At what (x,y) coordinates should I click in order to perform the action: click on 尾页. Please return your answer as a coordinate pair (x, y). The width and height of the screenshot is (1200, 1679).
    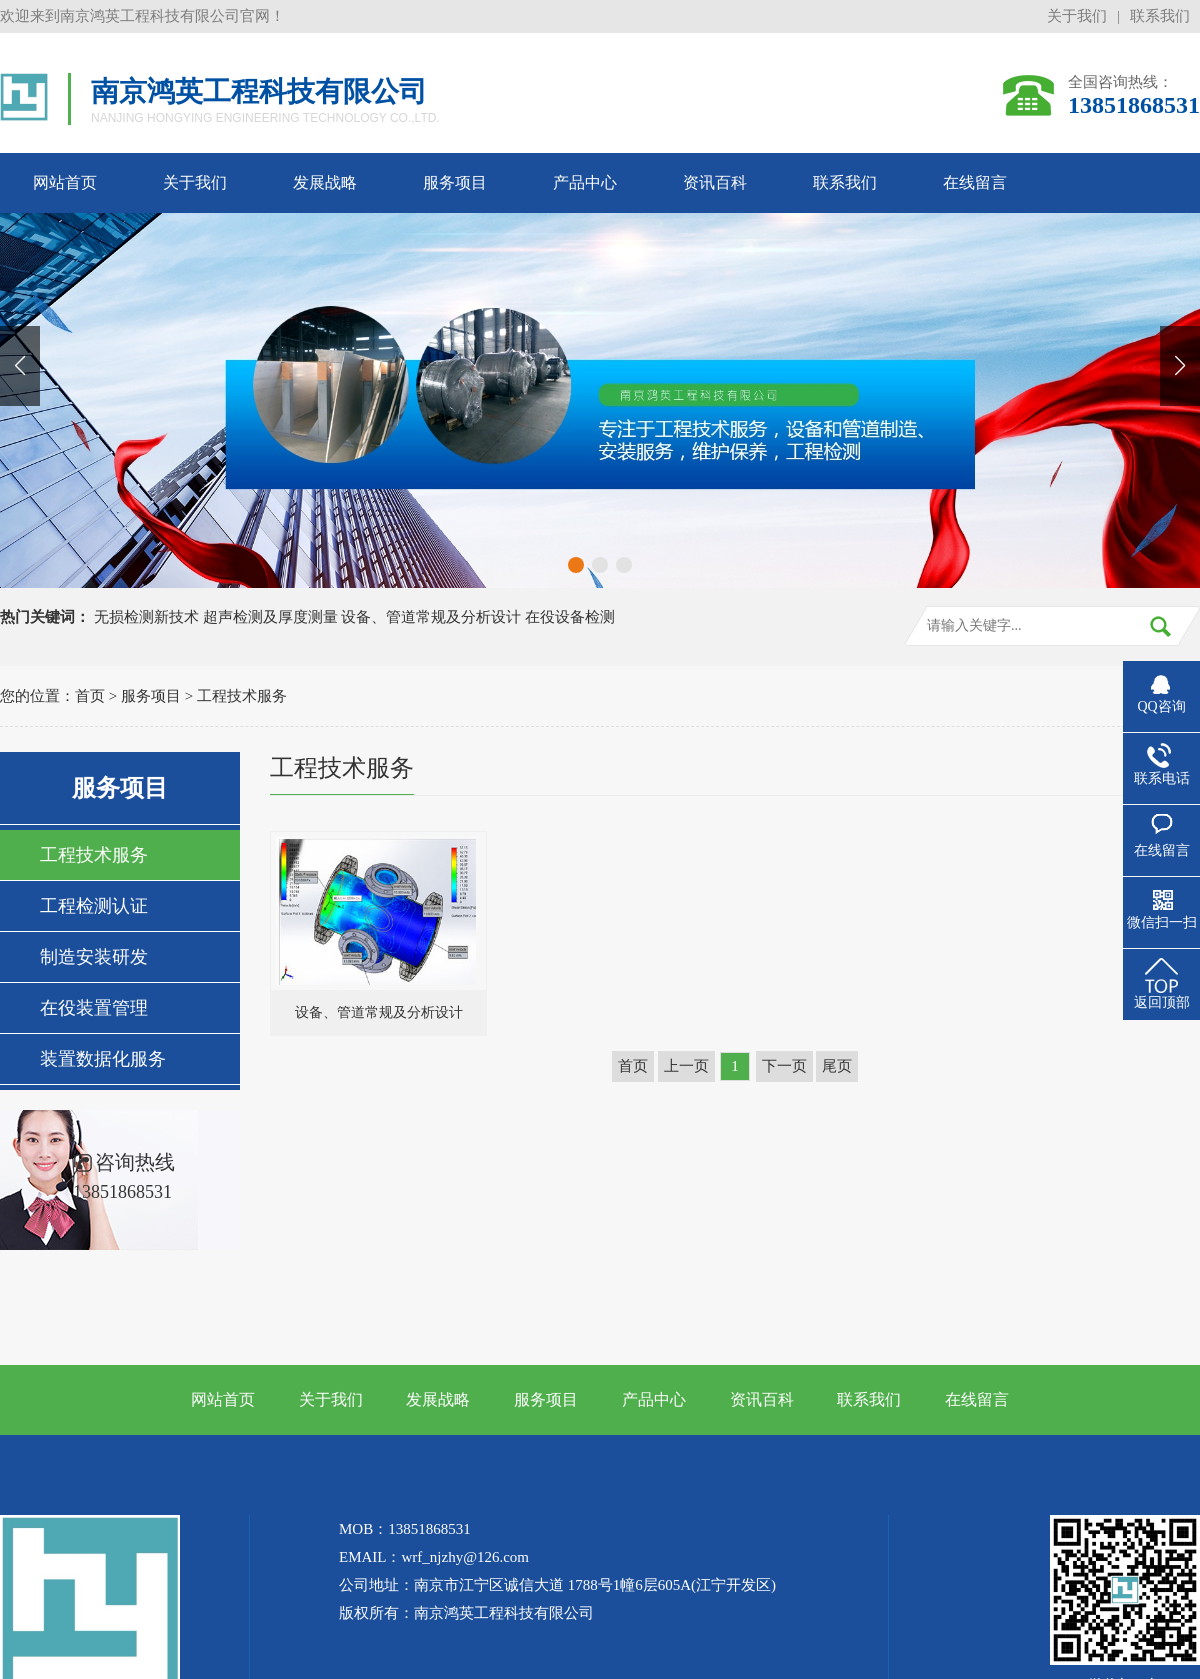
    Looking at the image, I should click on (837, 1066).